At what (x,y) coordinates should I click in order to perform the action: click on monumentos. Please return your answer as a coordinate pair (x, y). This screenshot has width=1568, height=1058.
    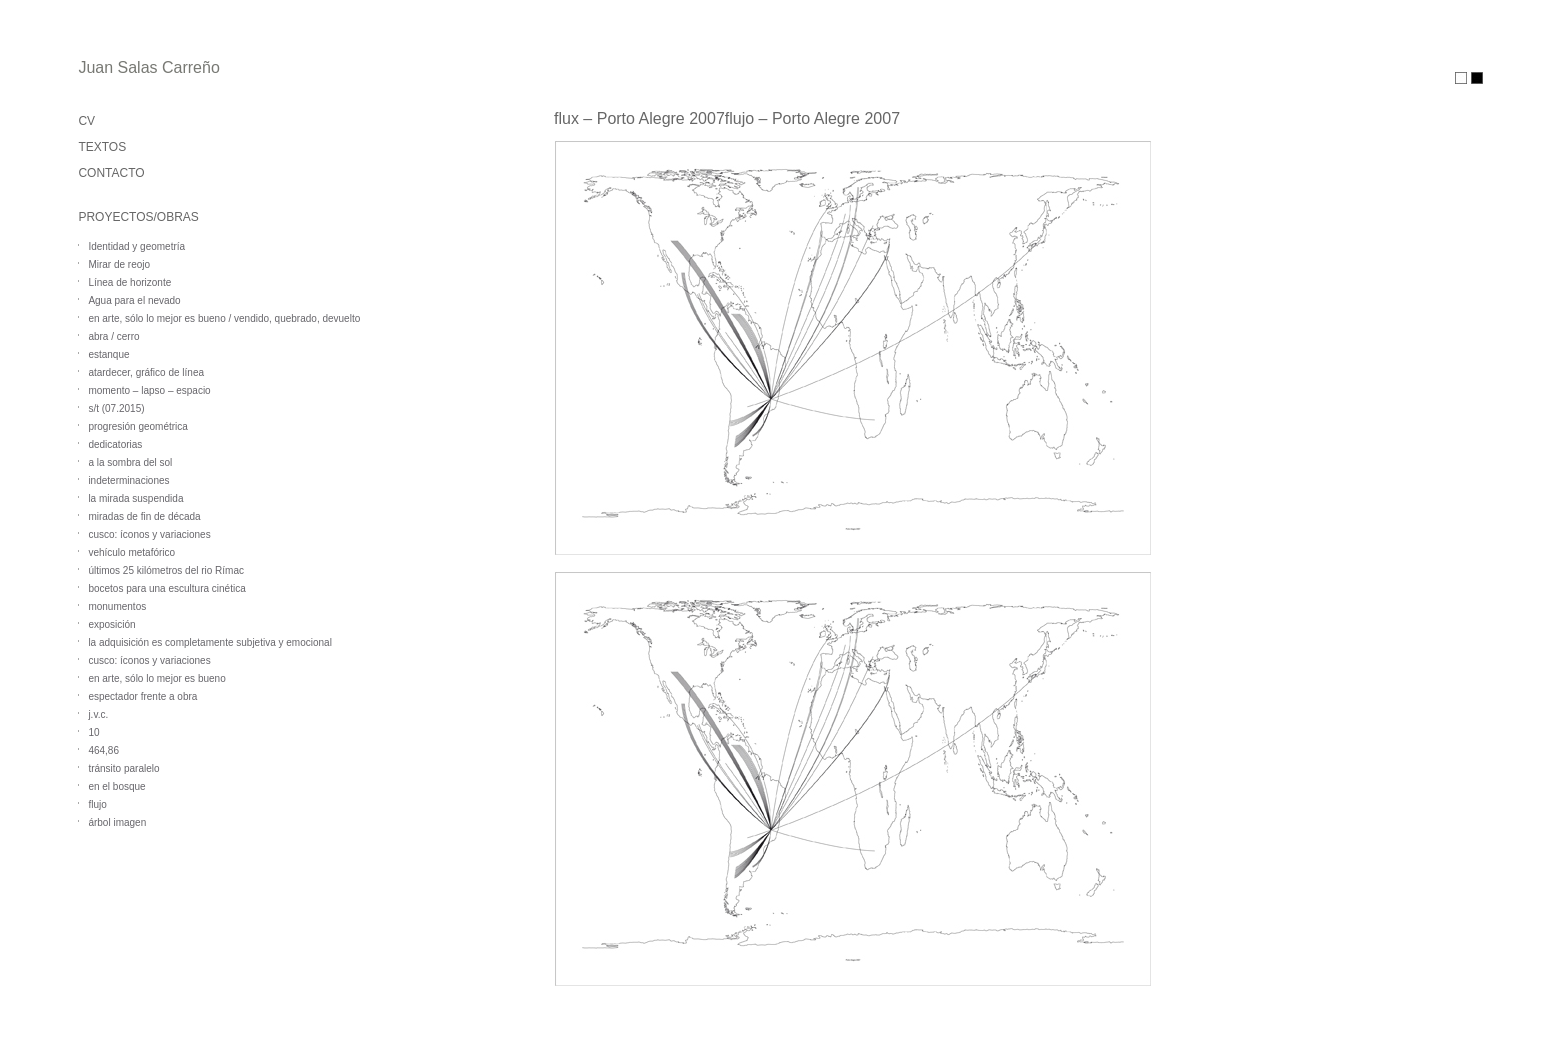
    Looking at the image, I should click on (117, 606).